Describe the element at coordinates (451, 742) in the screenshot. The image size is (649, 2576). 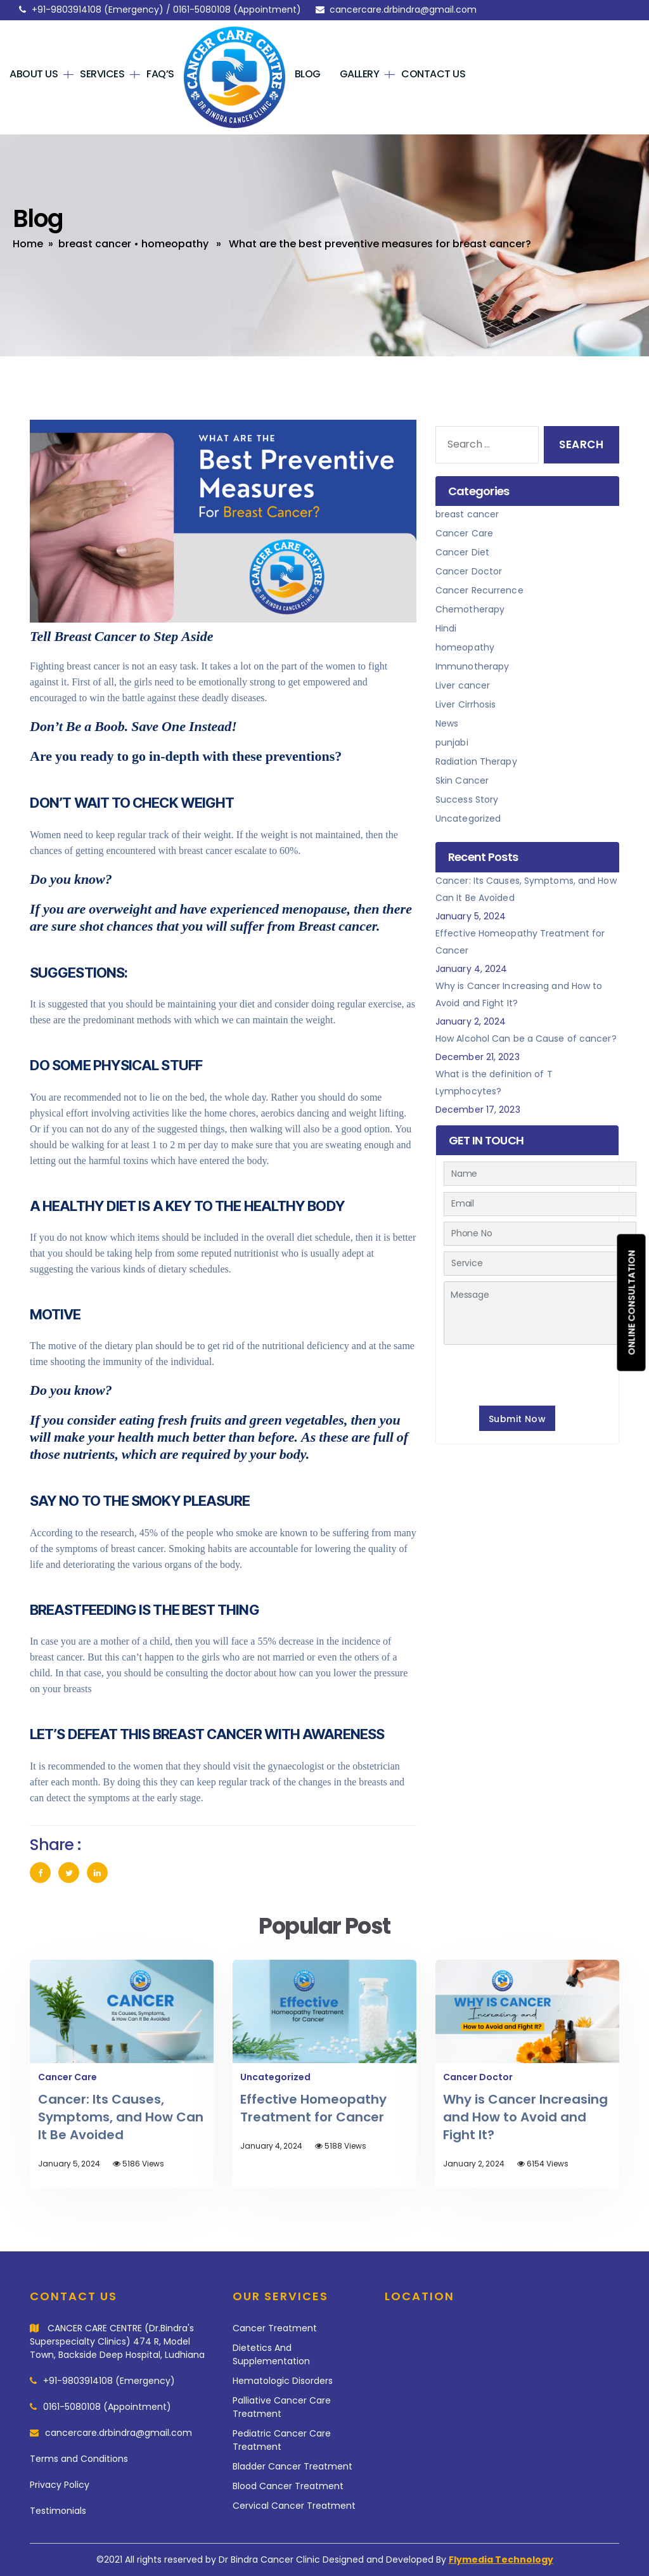
I see `punjabi` at that location.